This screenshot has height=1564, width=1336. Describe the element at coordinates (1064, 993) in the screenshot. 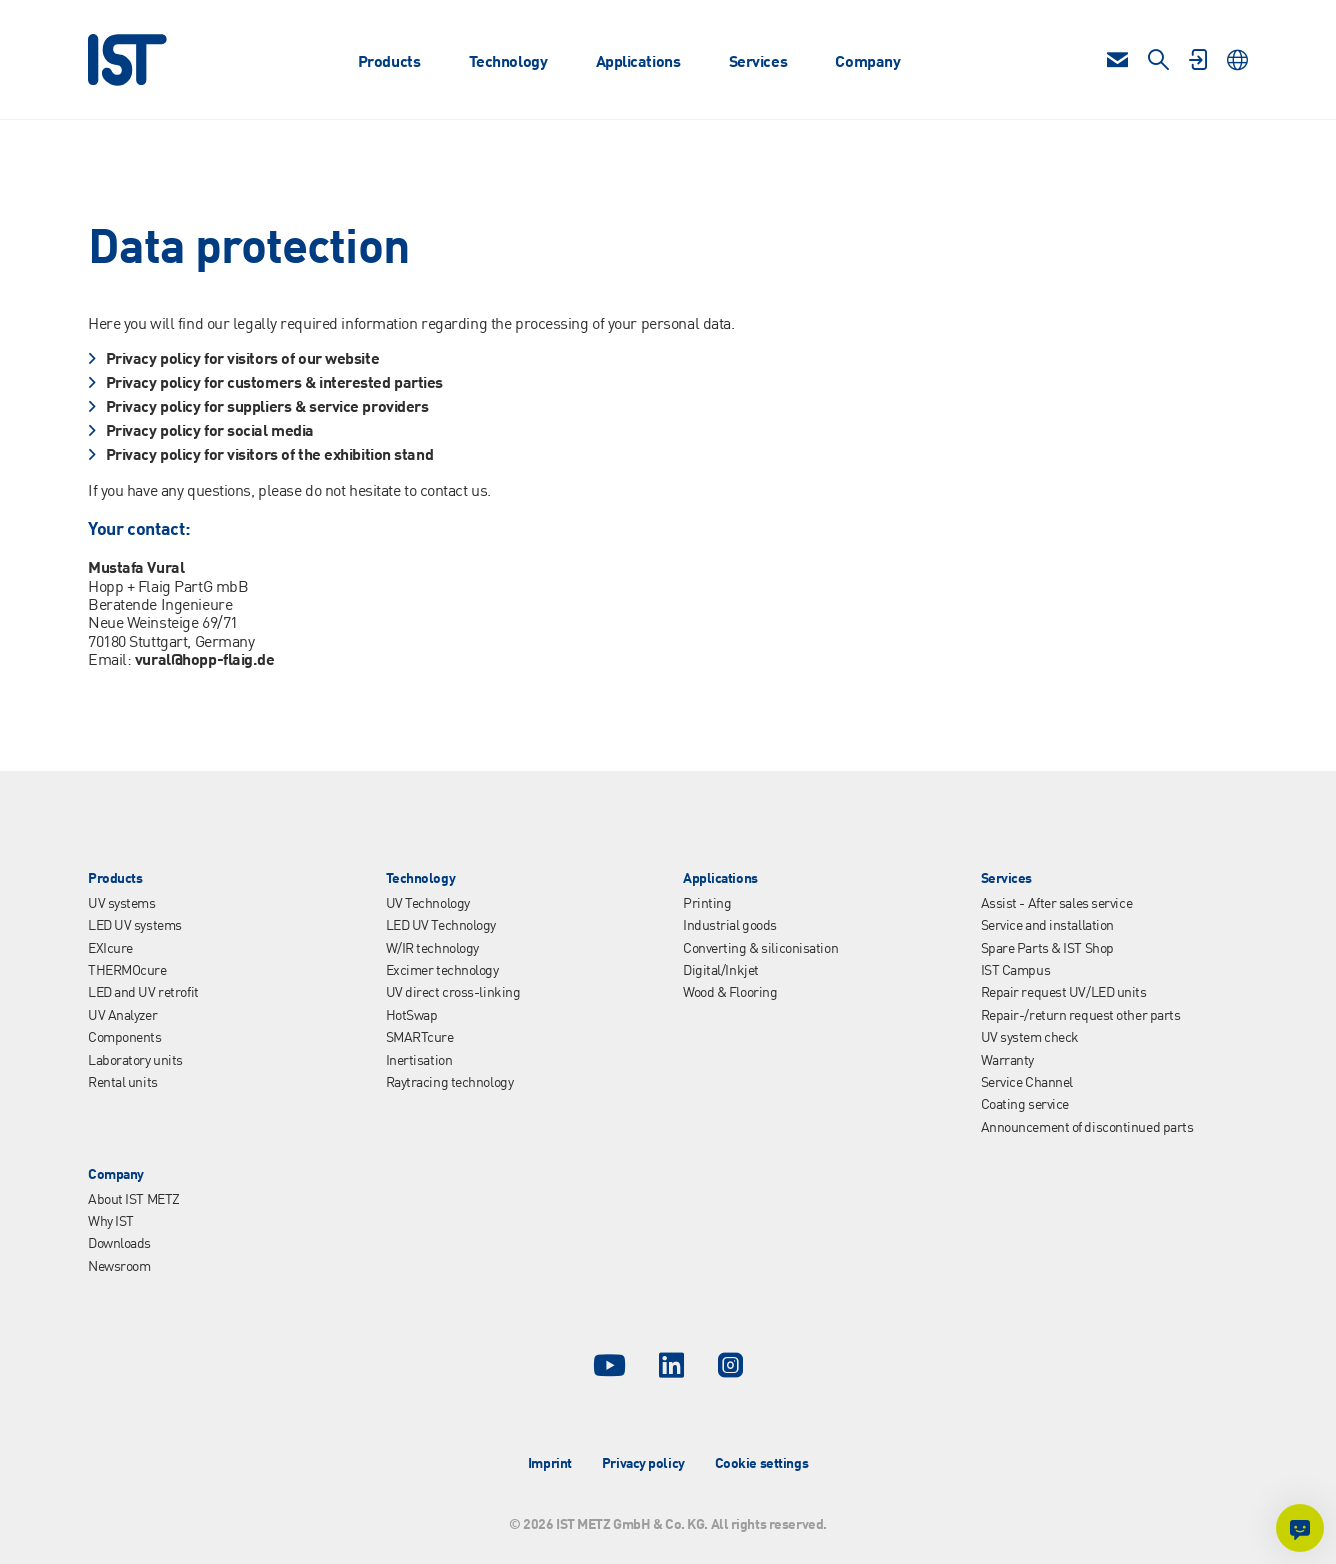

I see `Repair request UV/LED units` at that location.